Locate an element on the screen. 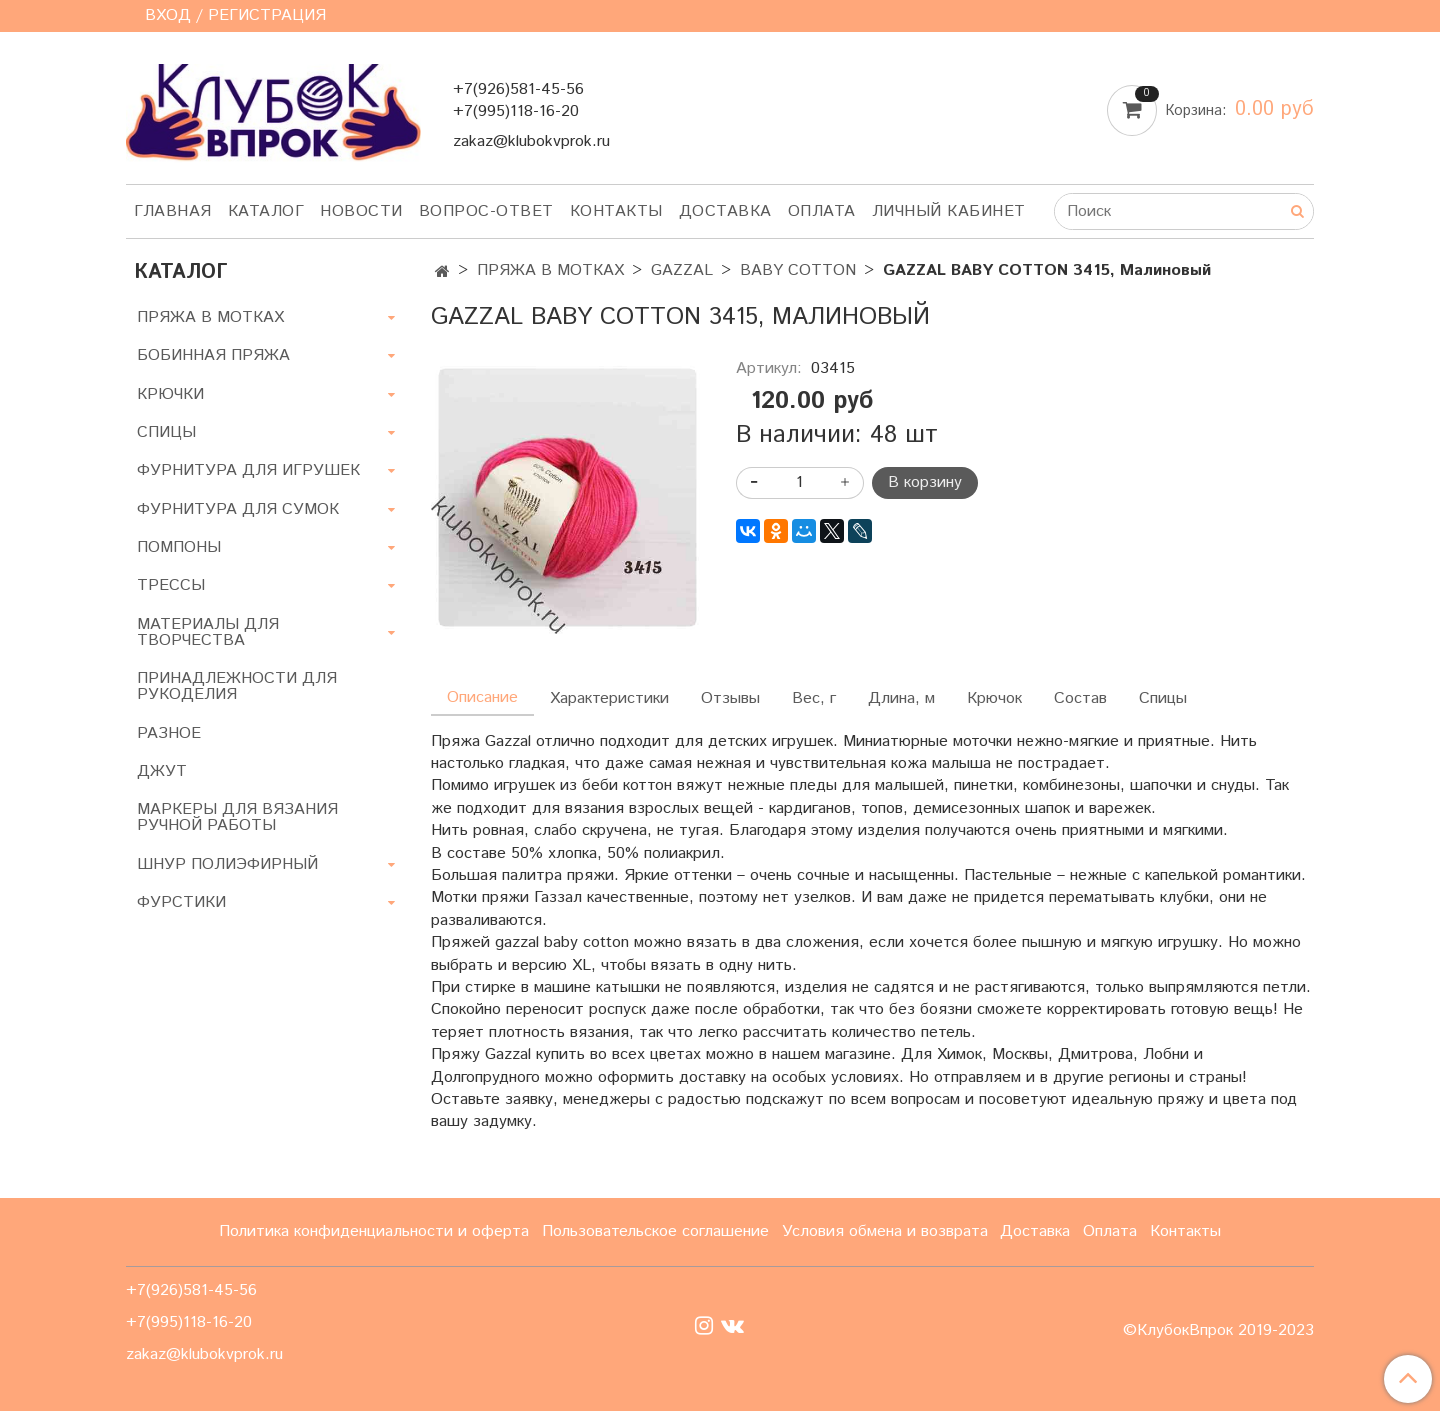 The image size is (1440, 1411). Контакты is located at coordinates (616, 211).